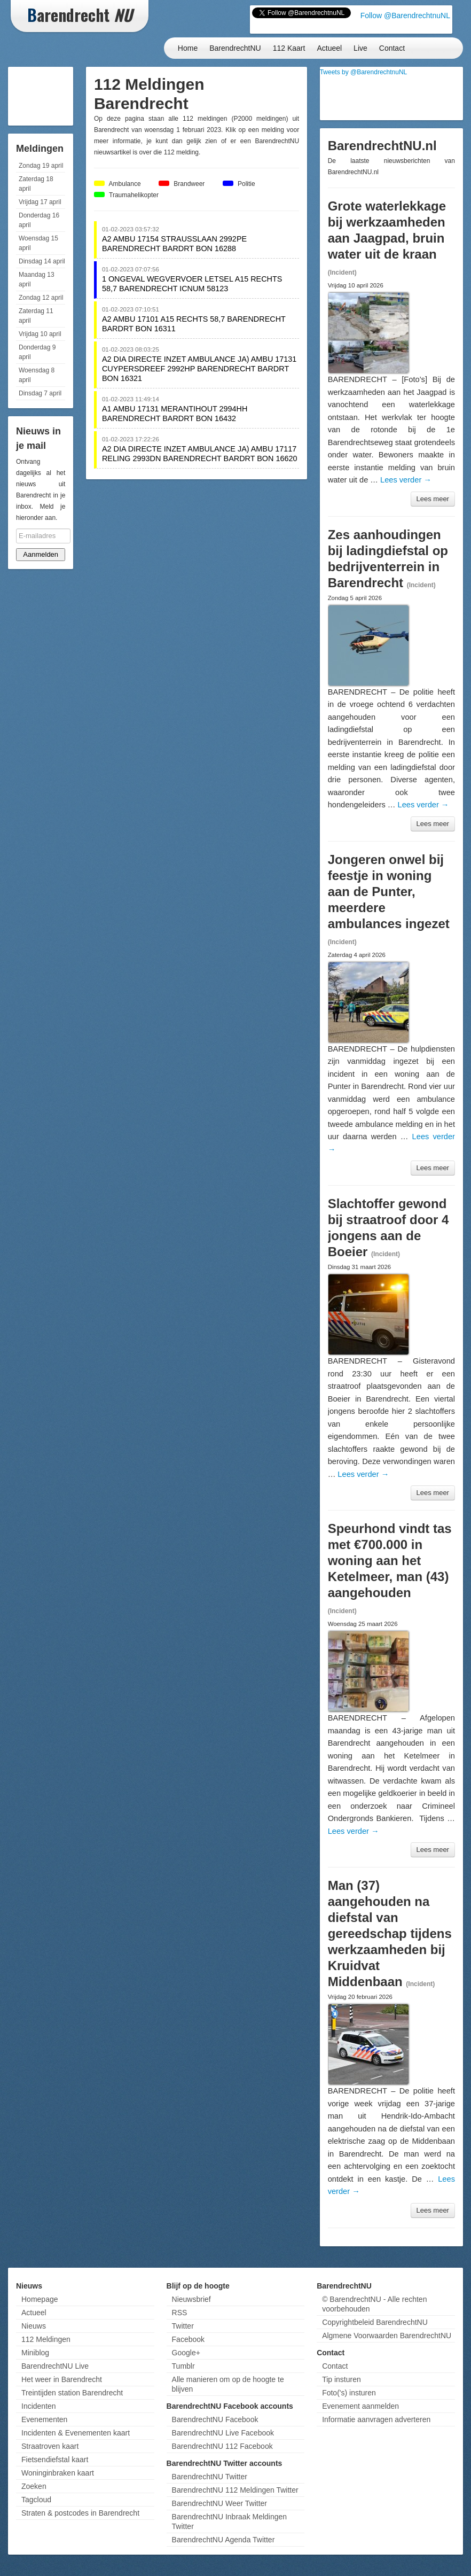 This screenshot has width=471, height=2576. I want to click on Vrijdag 10 april, so click(40, 334).